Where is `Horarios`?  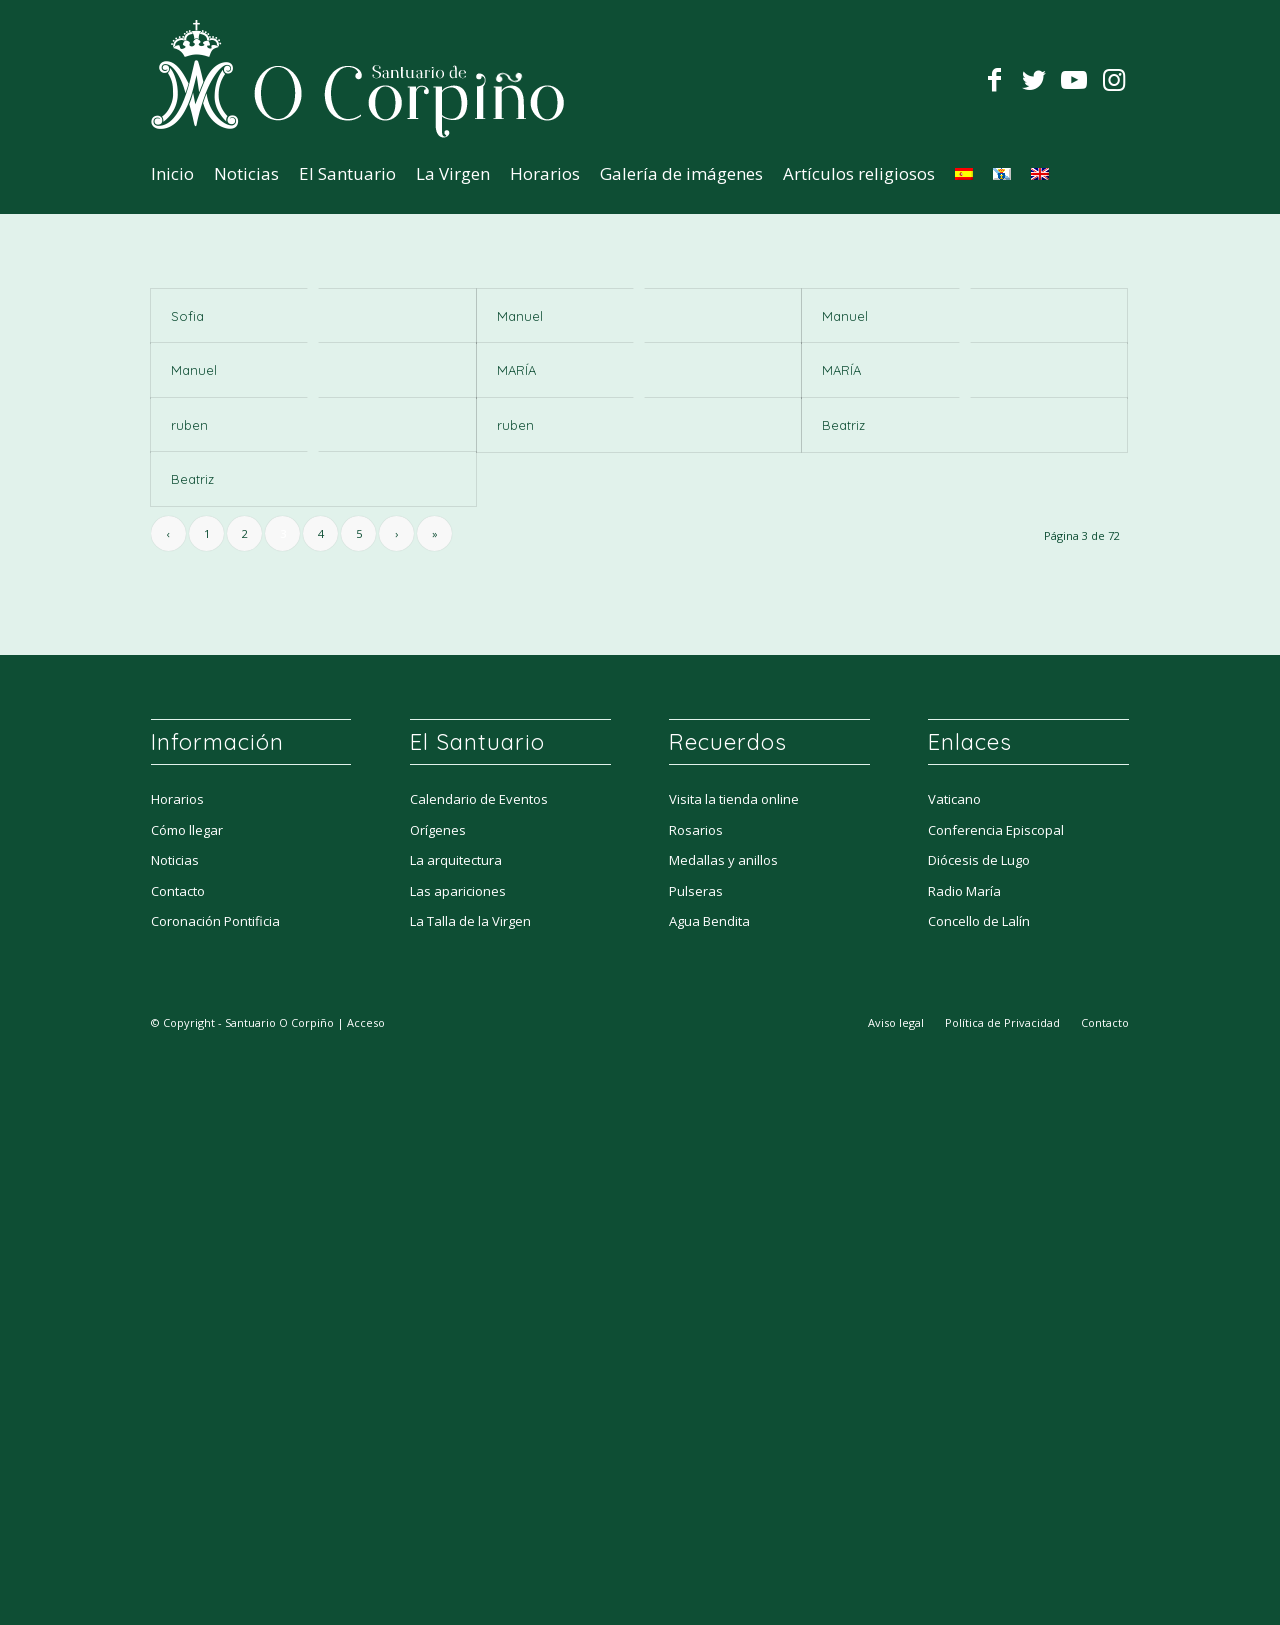 Horarios is located at coordinates (177, 803).